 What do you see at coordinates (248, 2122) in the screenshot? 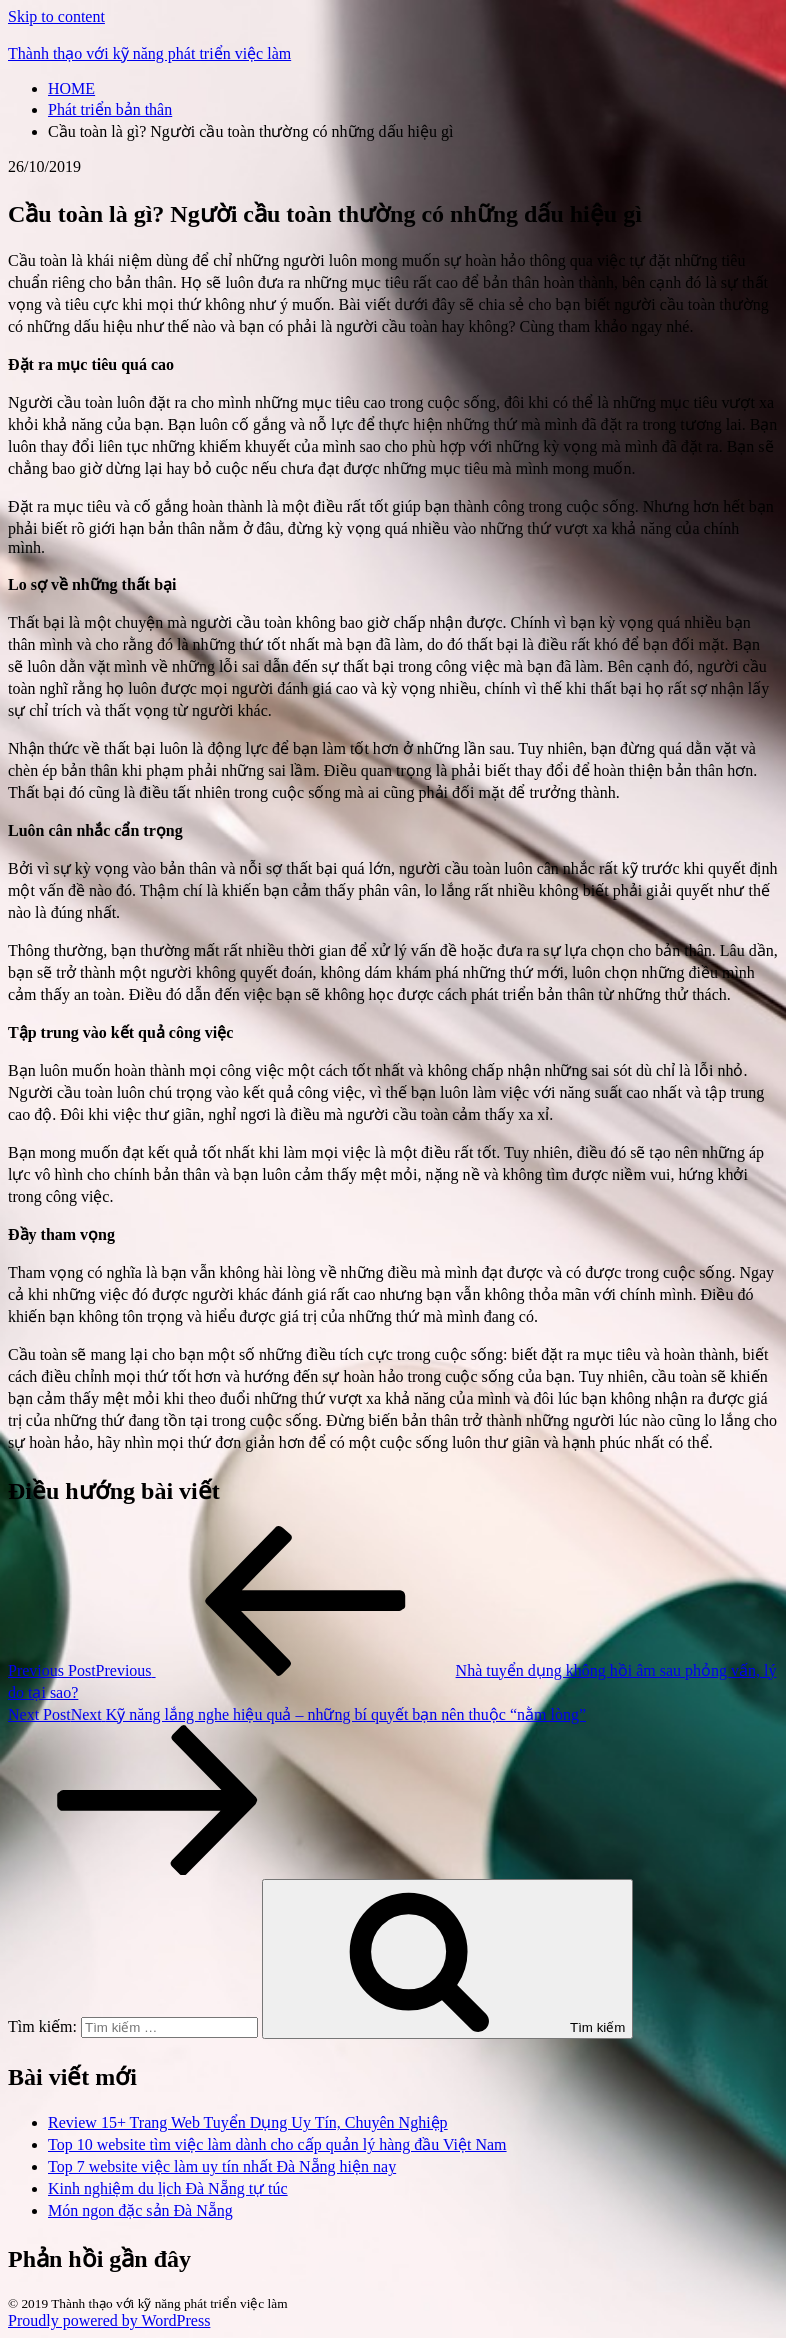
I see `Review 15+ Trang Web Tuyển Dụng Uy Tín, Chuyên Nghiệp` at bounding box center [248, 2122].